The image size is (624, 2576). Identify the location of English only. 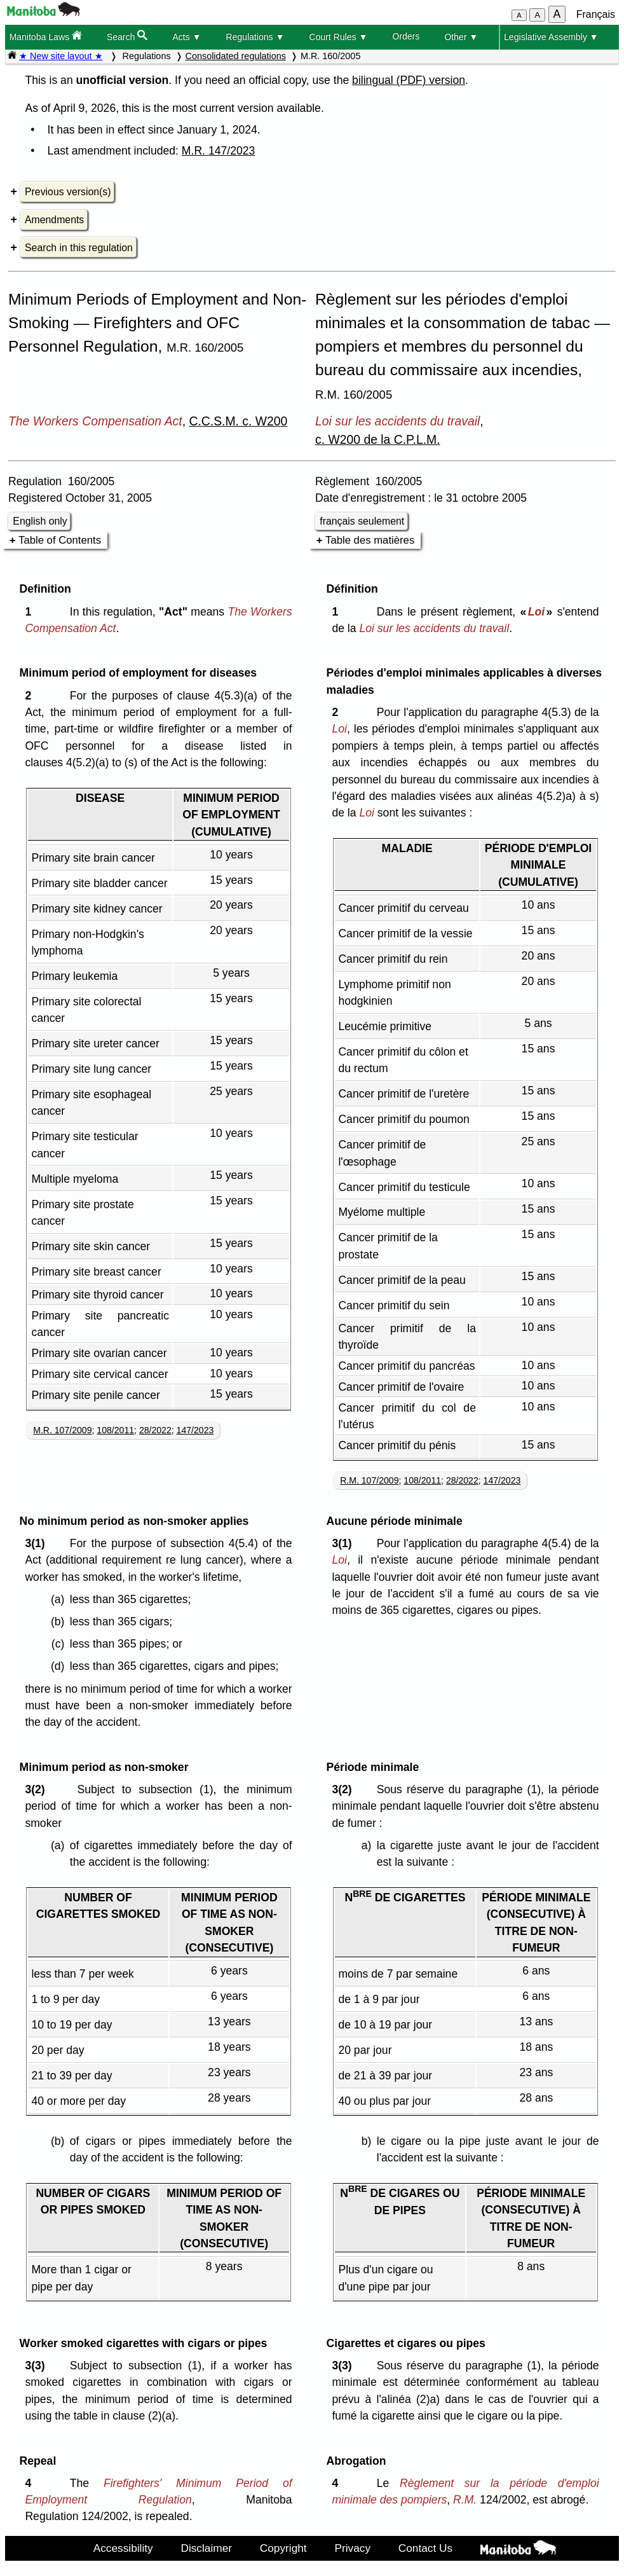
(40, 521).